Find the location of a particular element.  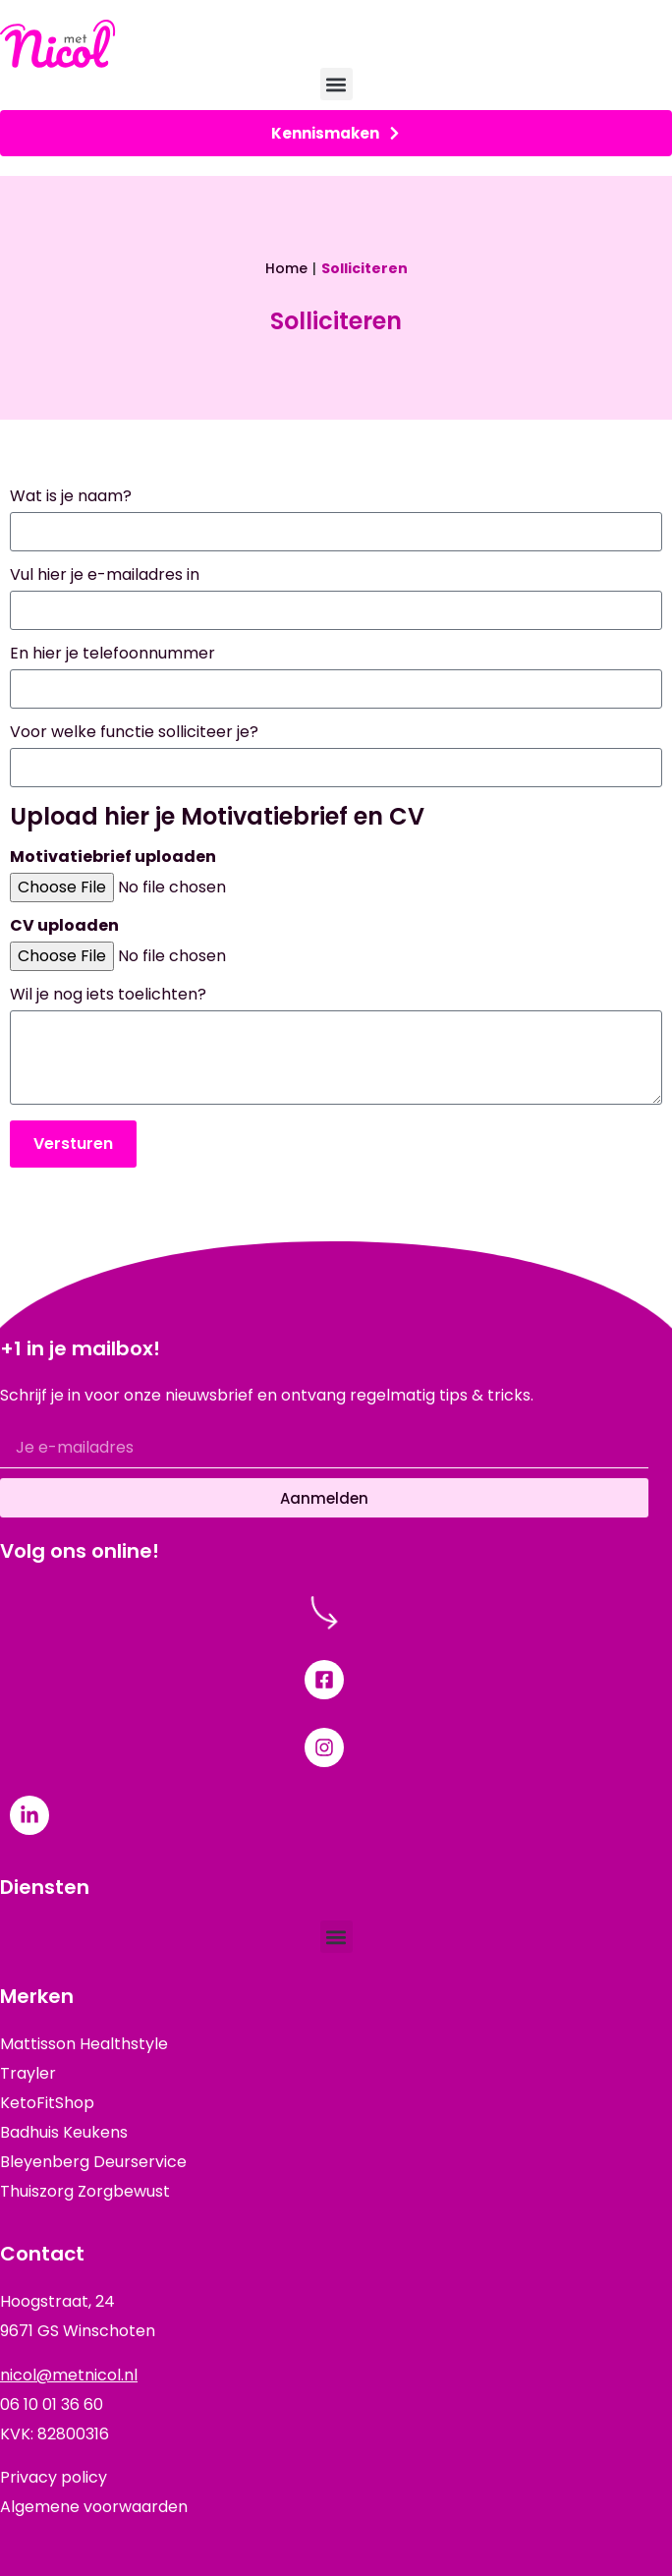

Wat is je naam? is located at coordinates (71, 497).